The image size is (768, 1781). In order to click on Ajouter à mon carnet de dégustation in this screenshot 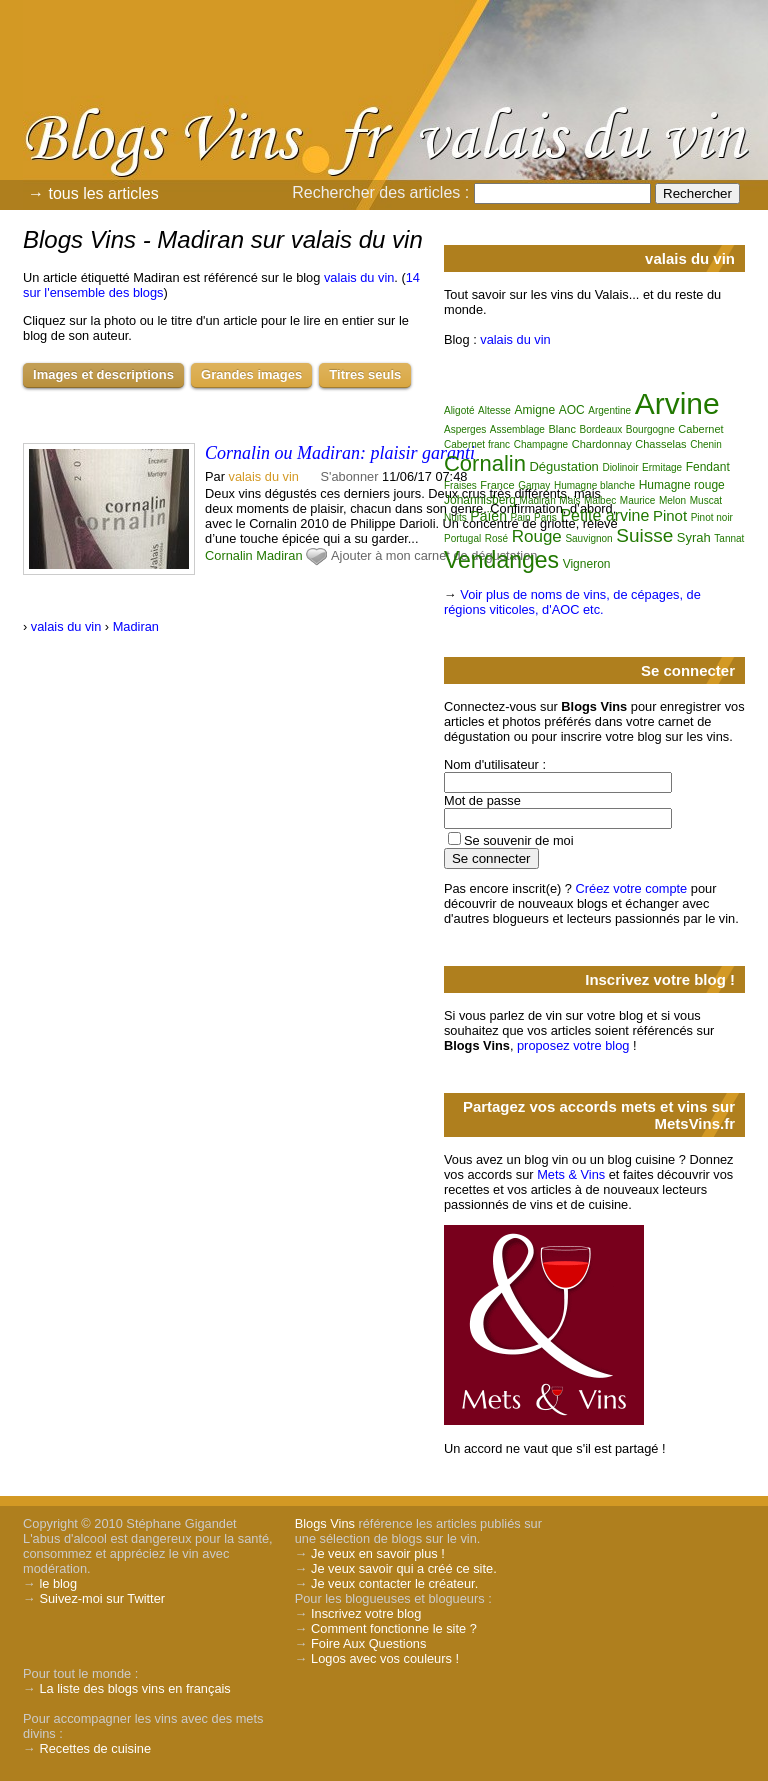, I will do `click(434, 555)`.